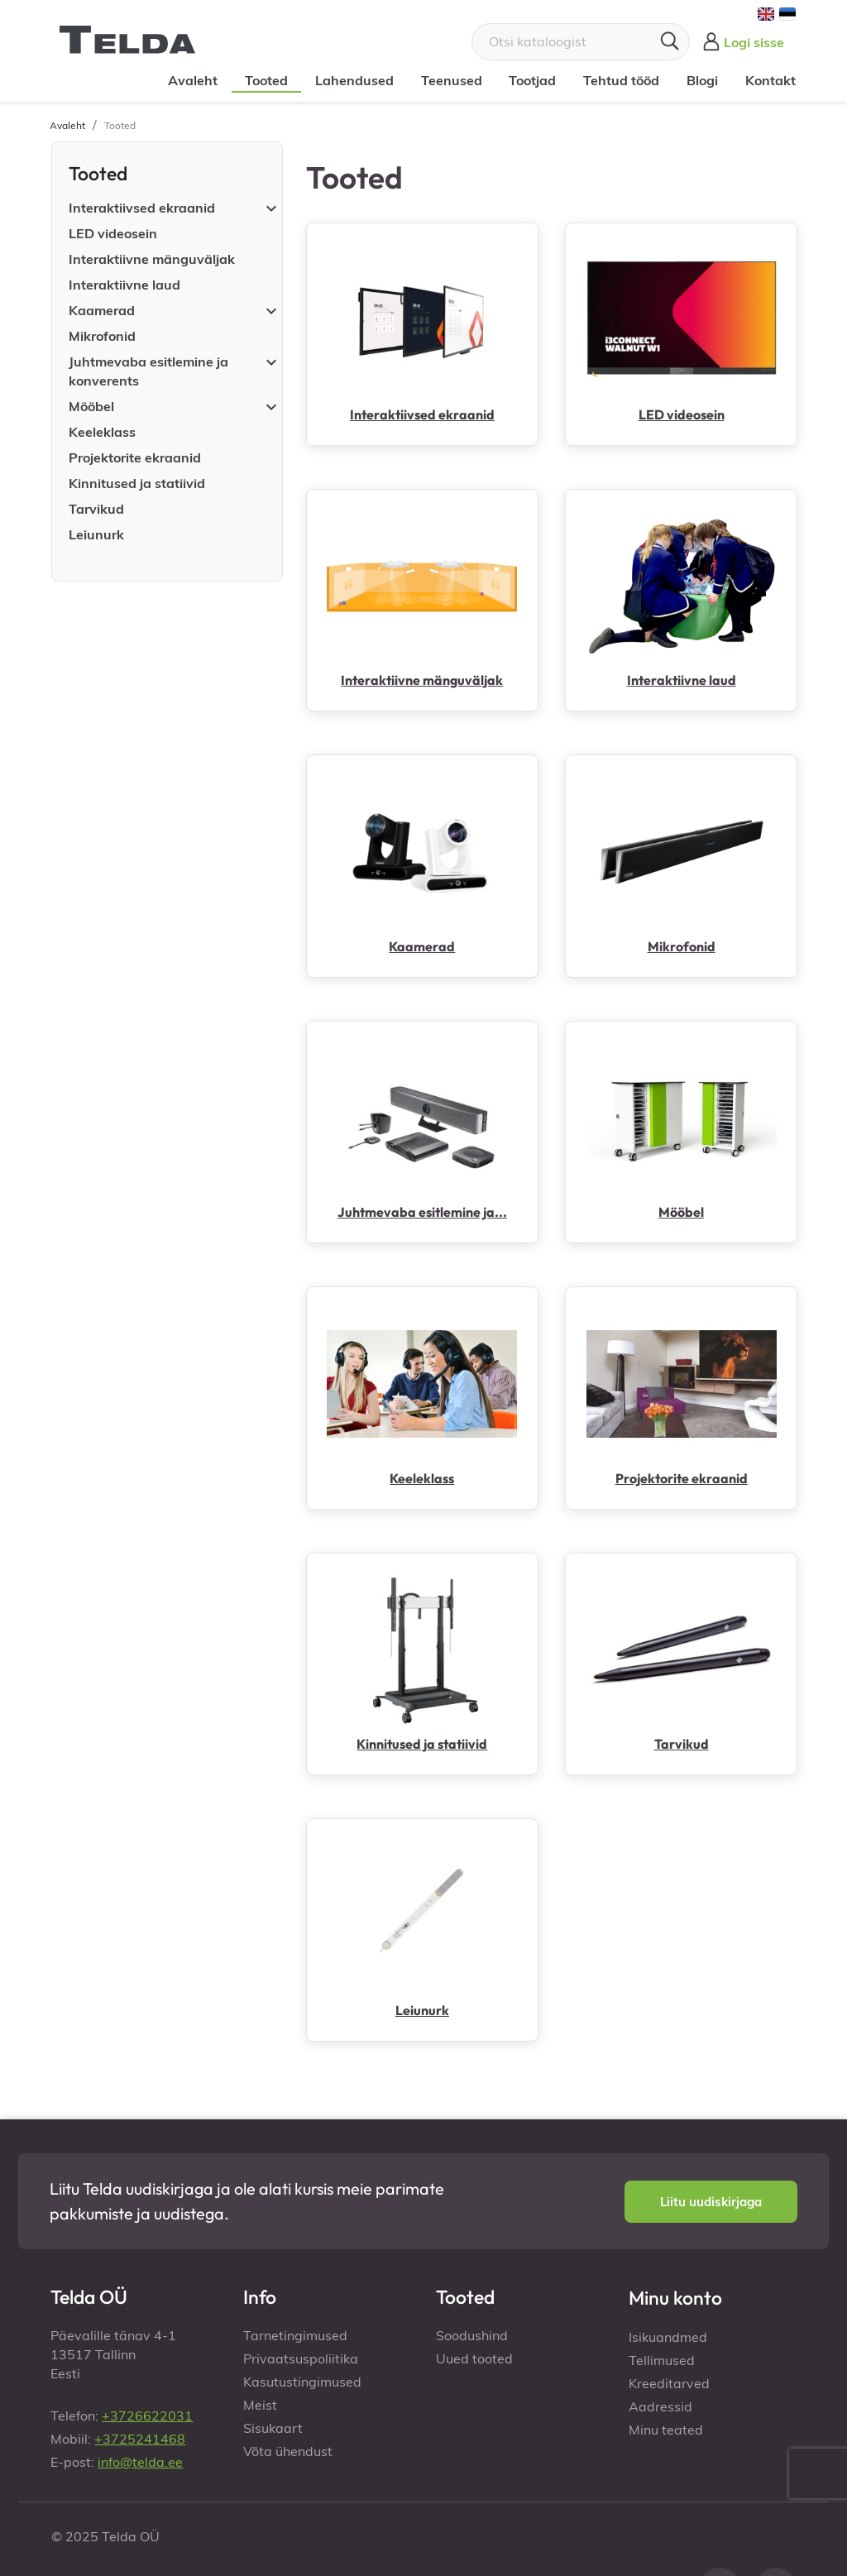 This screenshot has height=2576, width=847. What do you see at coordinates (96, 508) in the screenshot?
I see `Tarvikud` at bounding box center [96, 508].